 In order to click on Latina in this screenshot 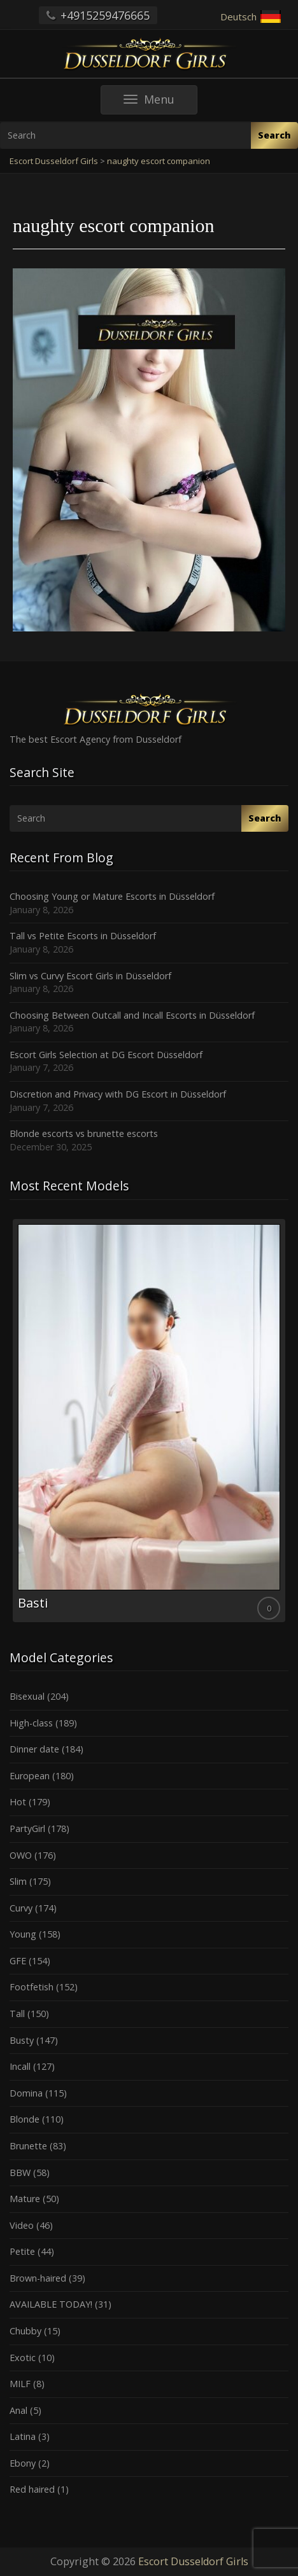, I will do `click(23, 2436)`.